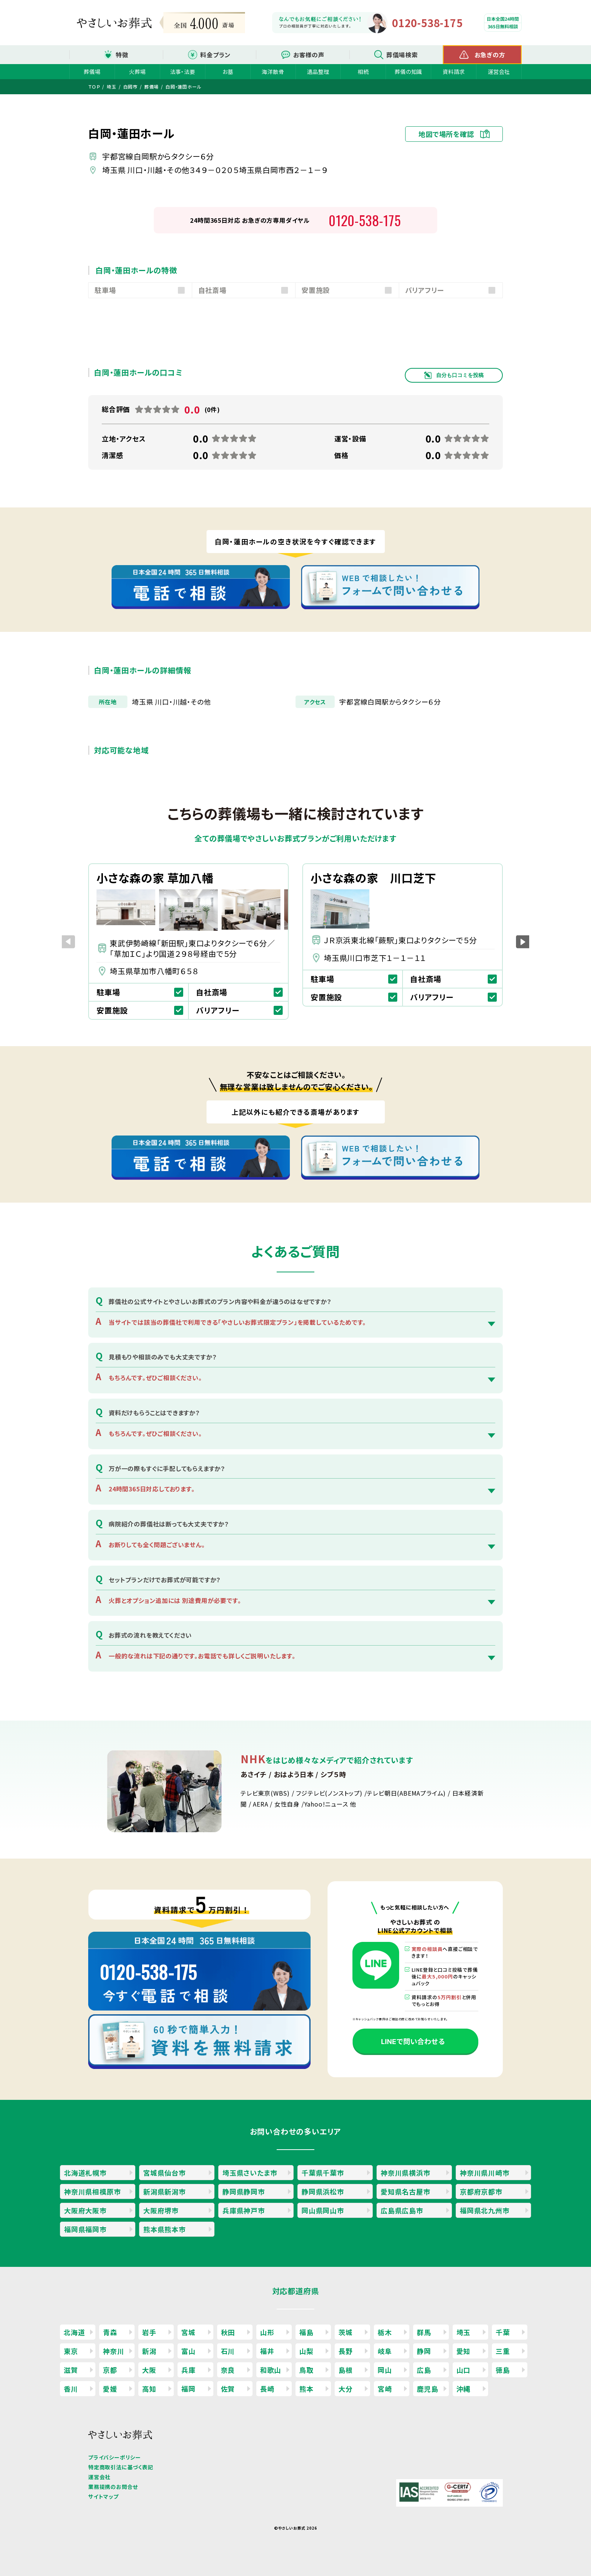  Describe the element at coordinates (228, 2332) in the screenshot. I see `秋田` at that location.